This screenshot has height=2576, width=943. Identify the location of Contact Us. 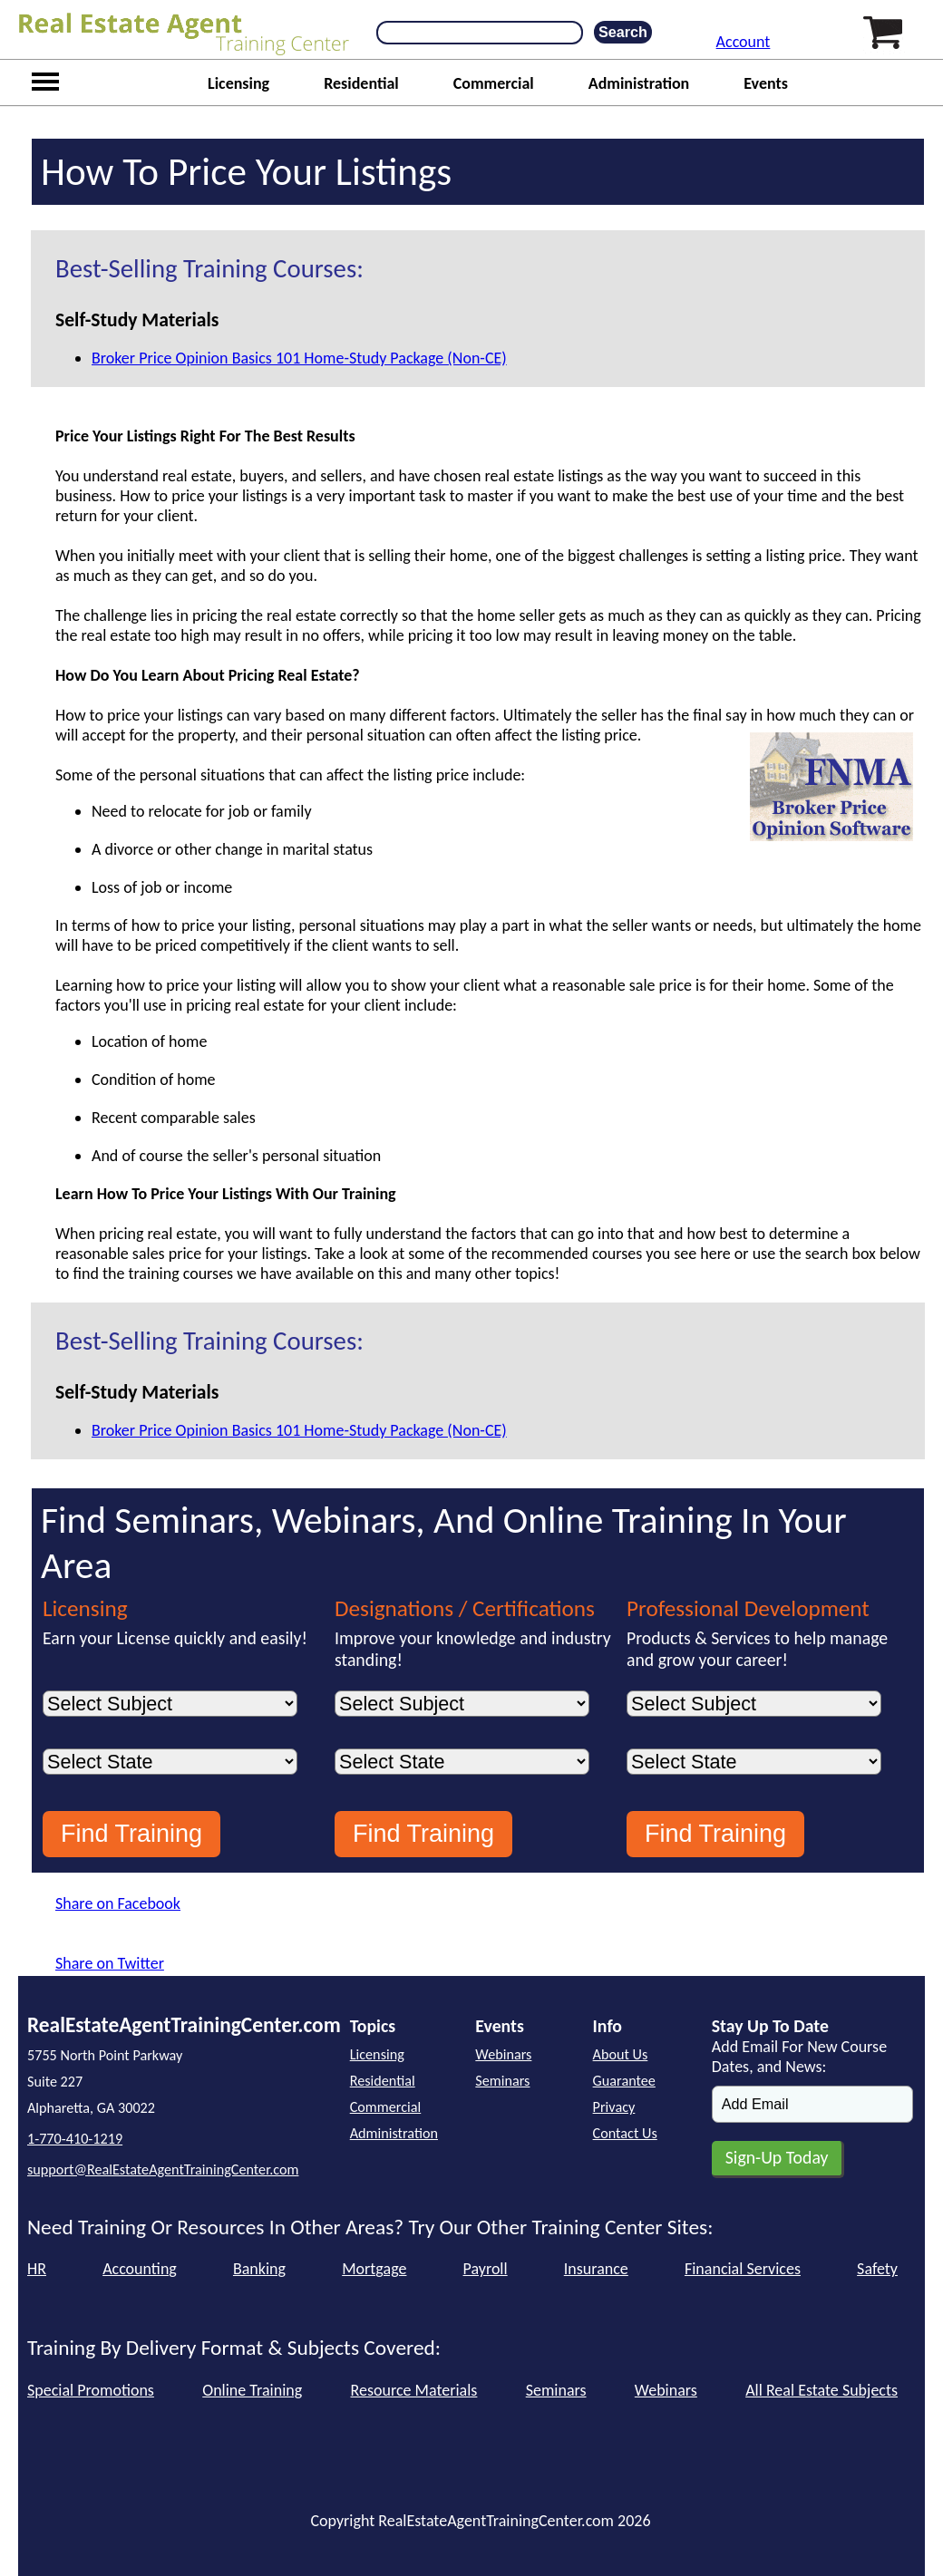
(625, 2133).